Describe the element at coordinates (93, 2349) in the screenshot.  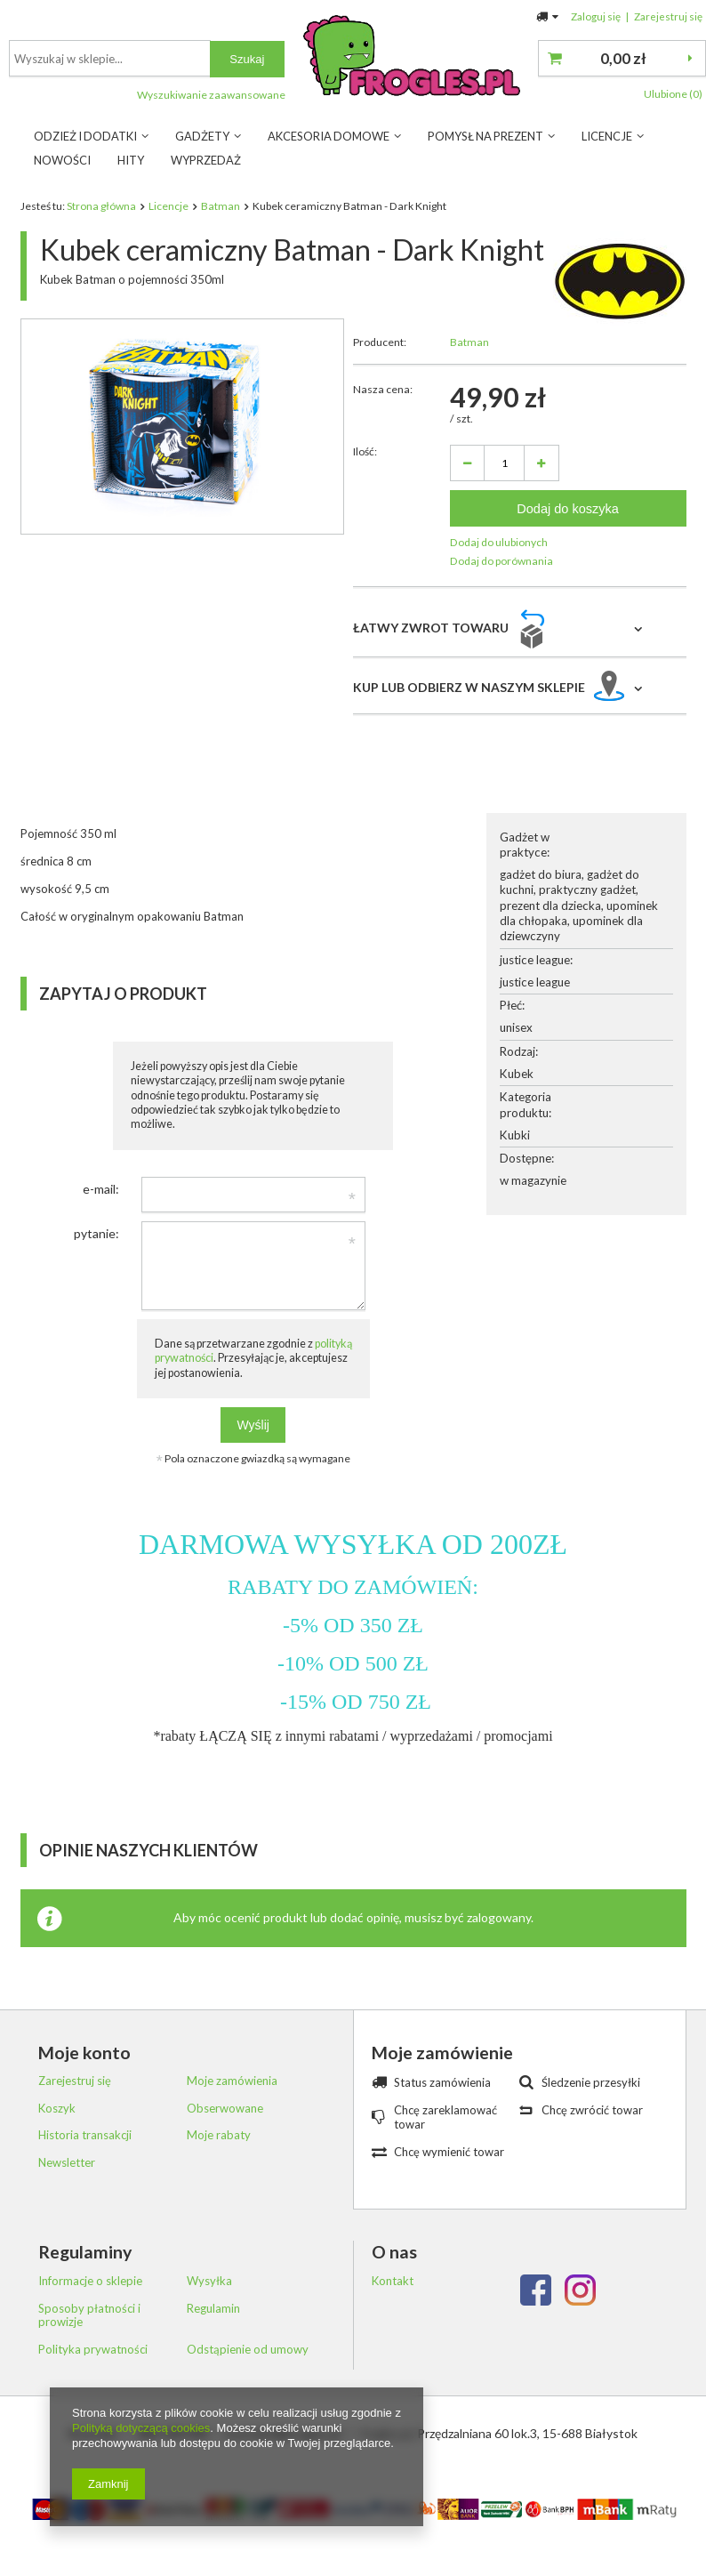
I see `Polityka prywatności` at that location.